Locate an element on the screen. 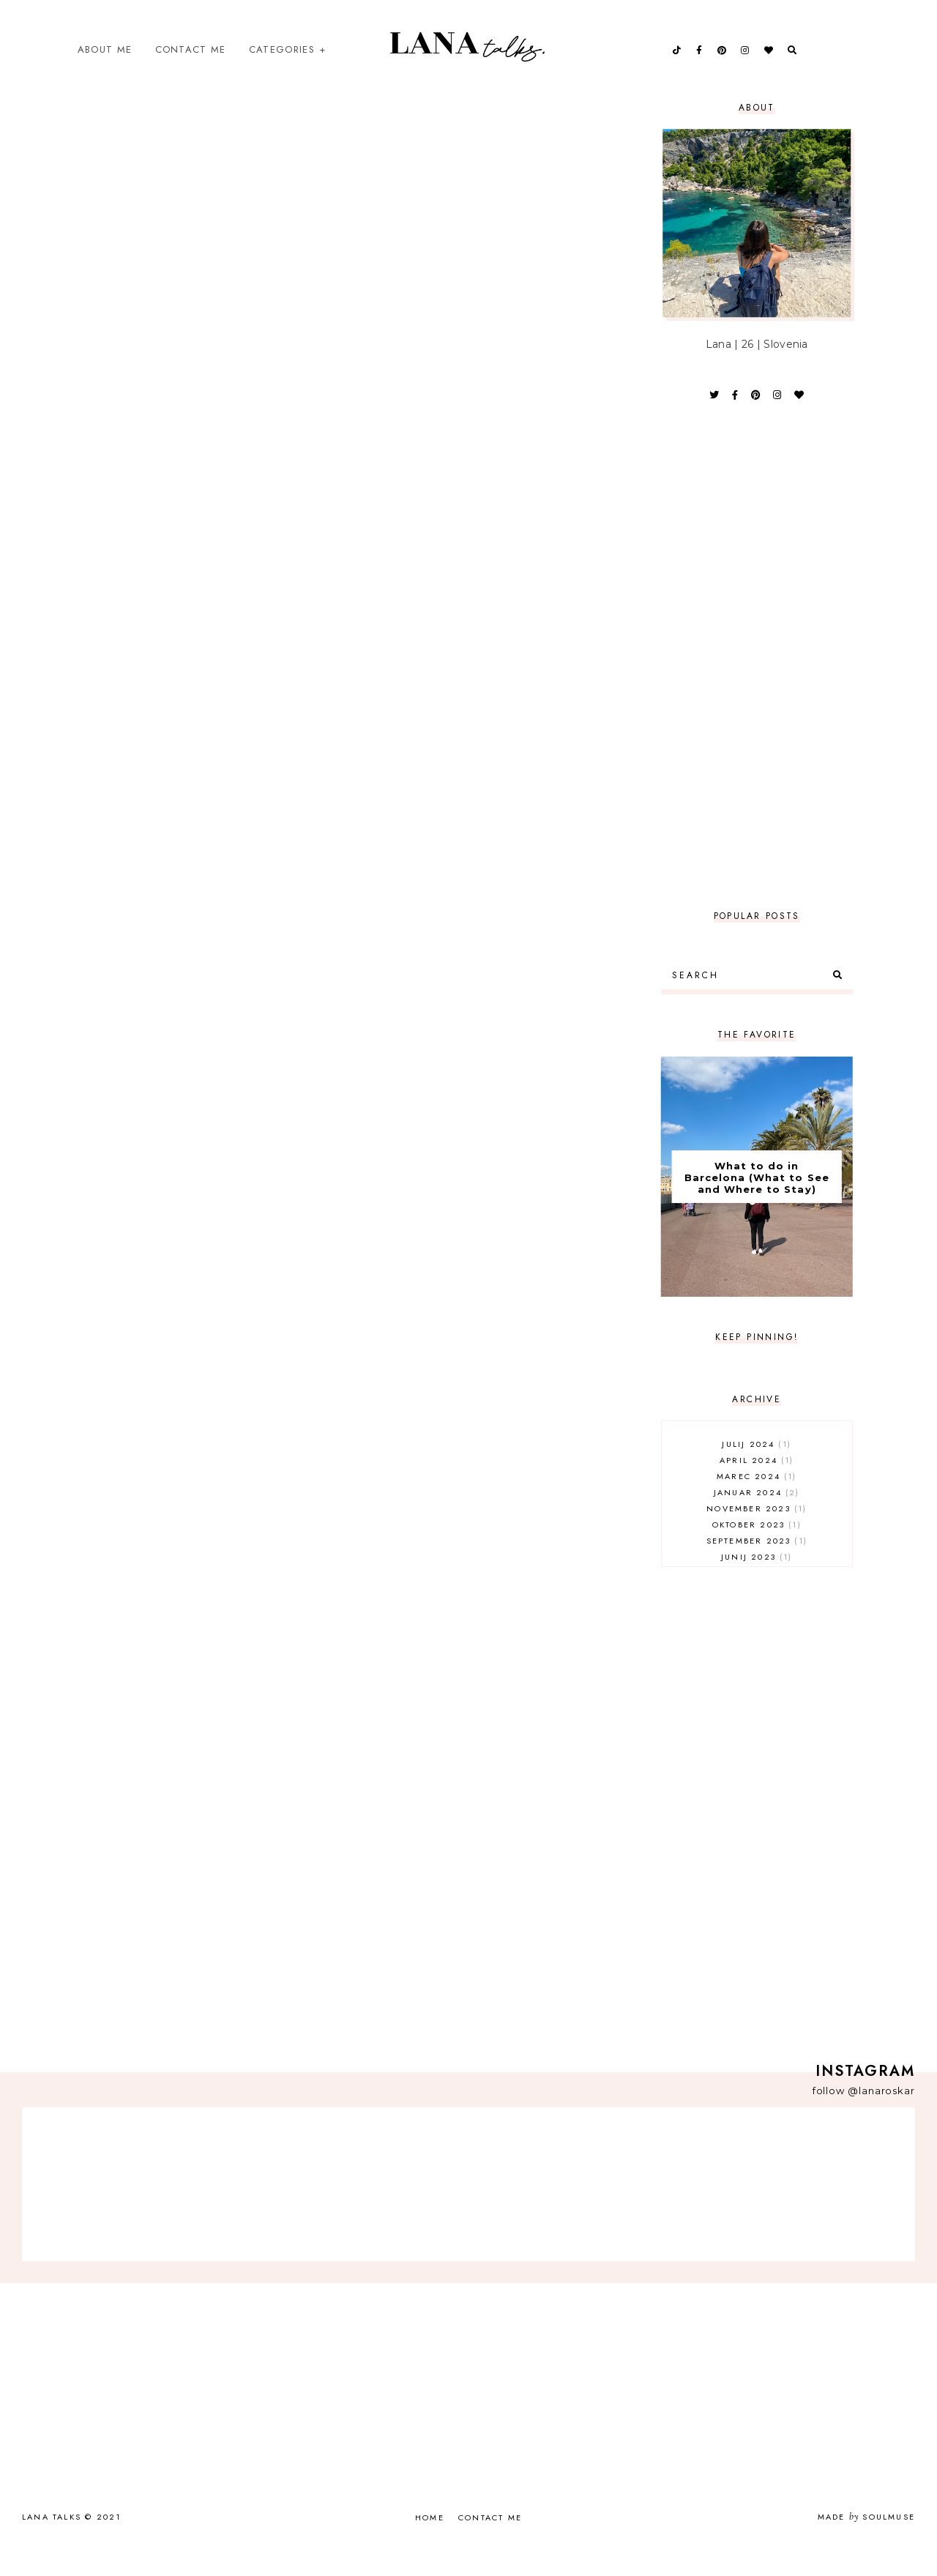  Home is located at coordinates (429, 2546).